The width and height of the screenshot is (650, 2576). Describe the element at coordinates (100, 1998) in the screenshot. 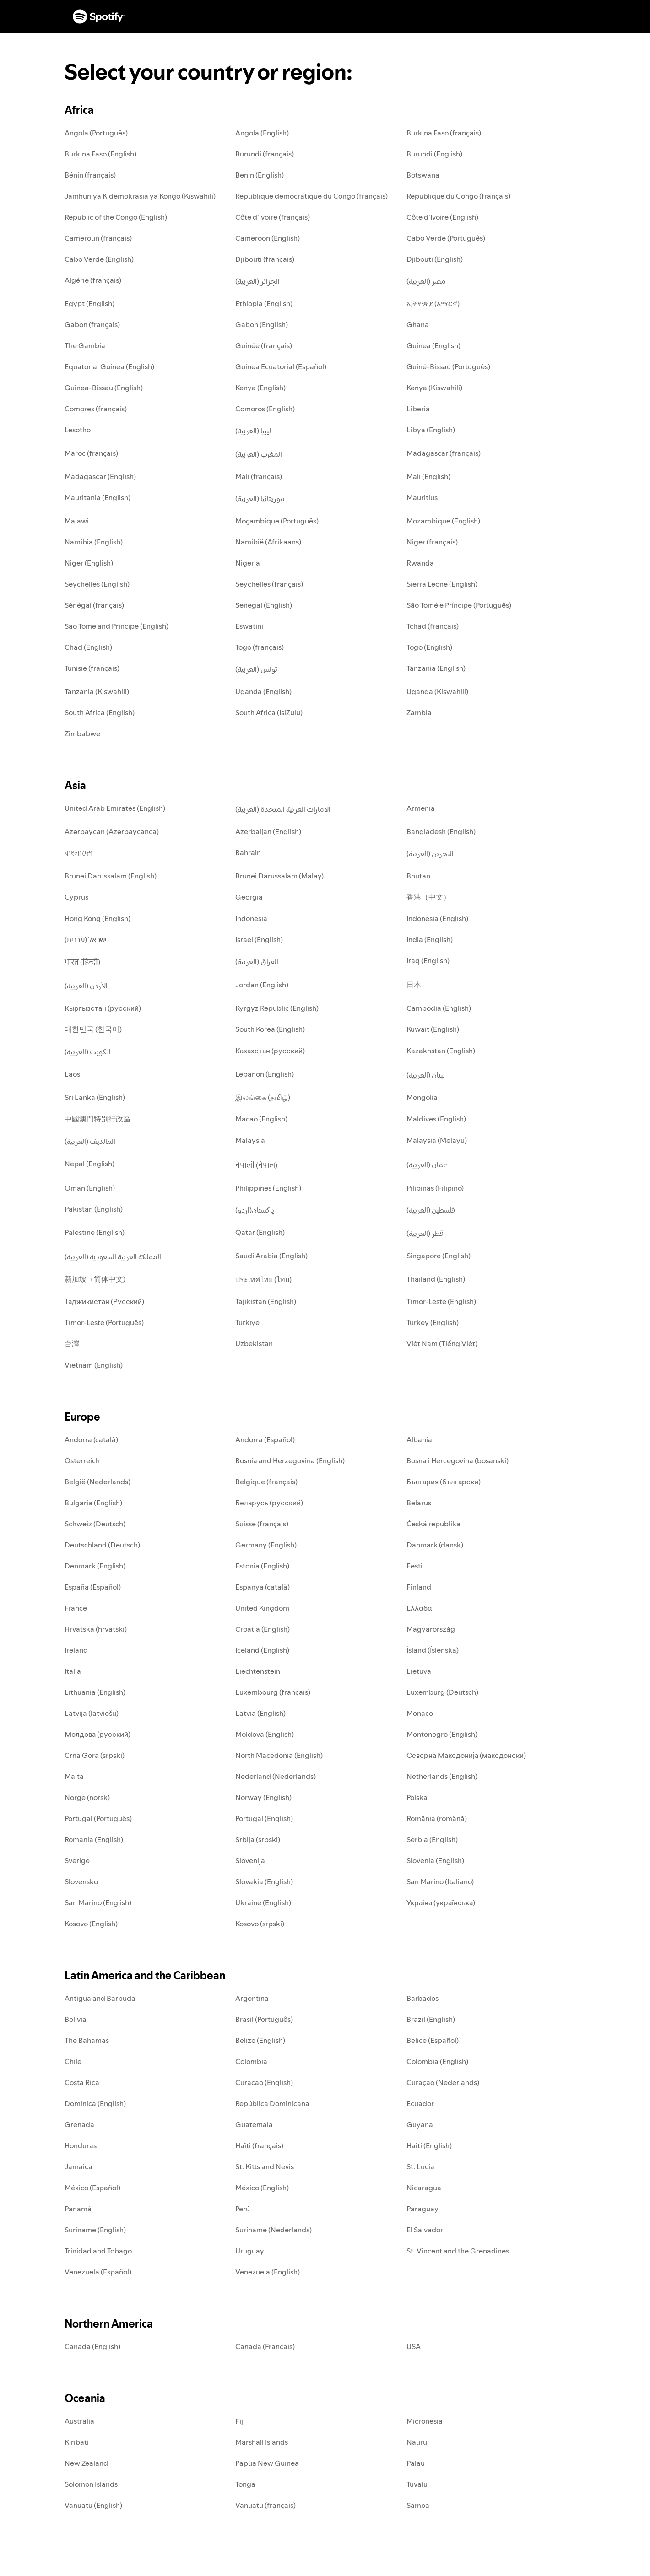

I see `Antigua and Barbuda` at that location.